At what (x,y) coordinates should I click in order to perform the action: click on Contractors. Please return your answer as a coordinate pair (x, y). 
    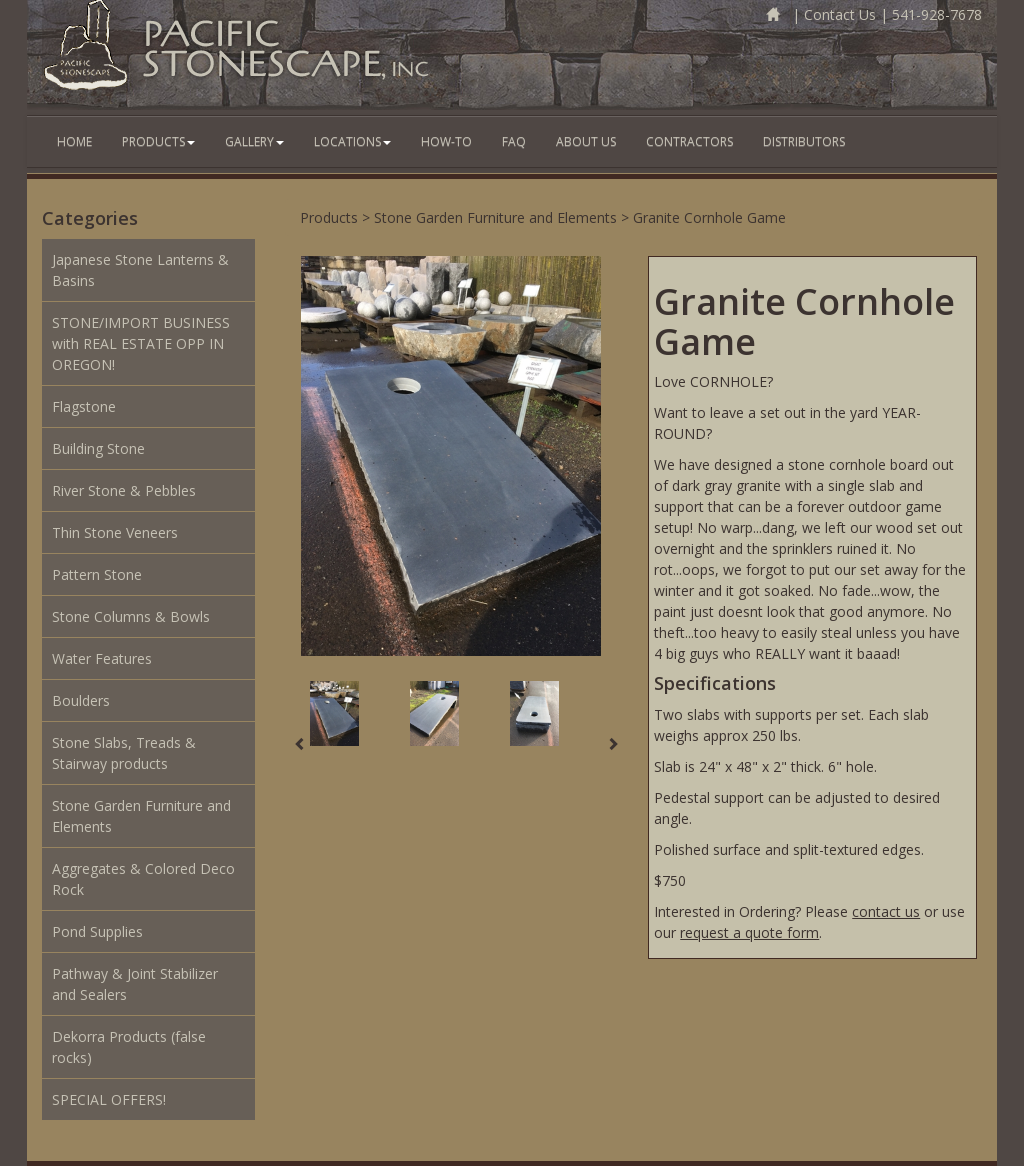
    Looking at the image, I should click on (689, 141).